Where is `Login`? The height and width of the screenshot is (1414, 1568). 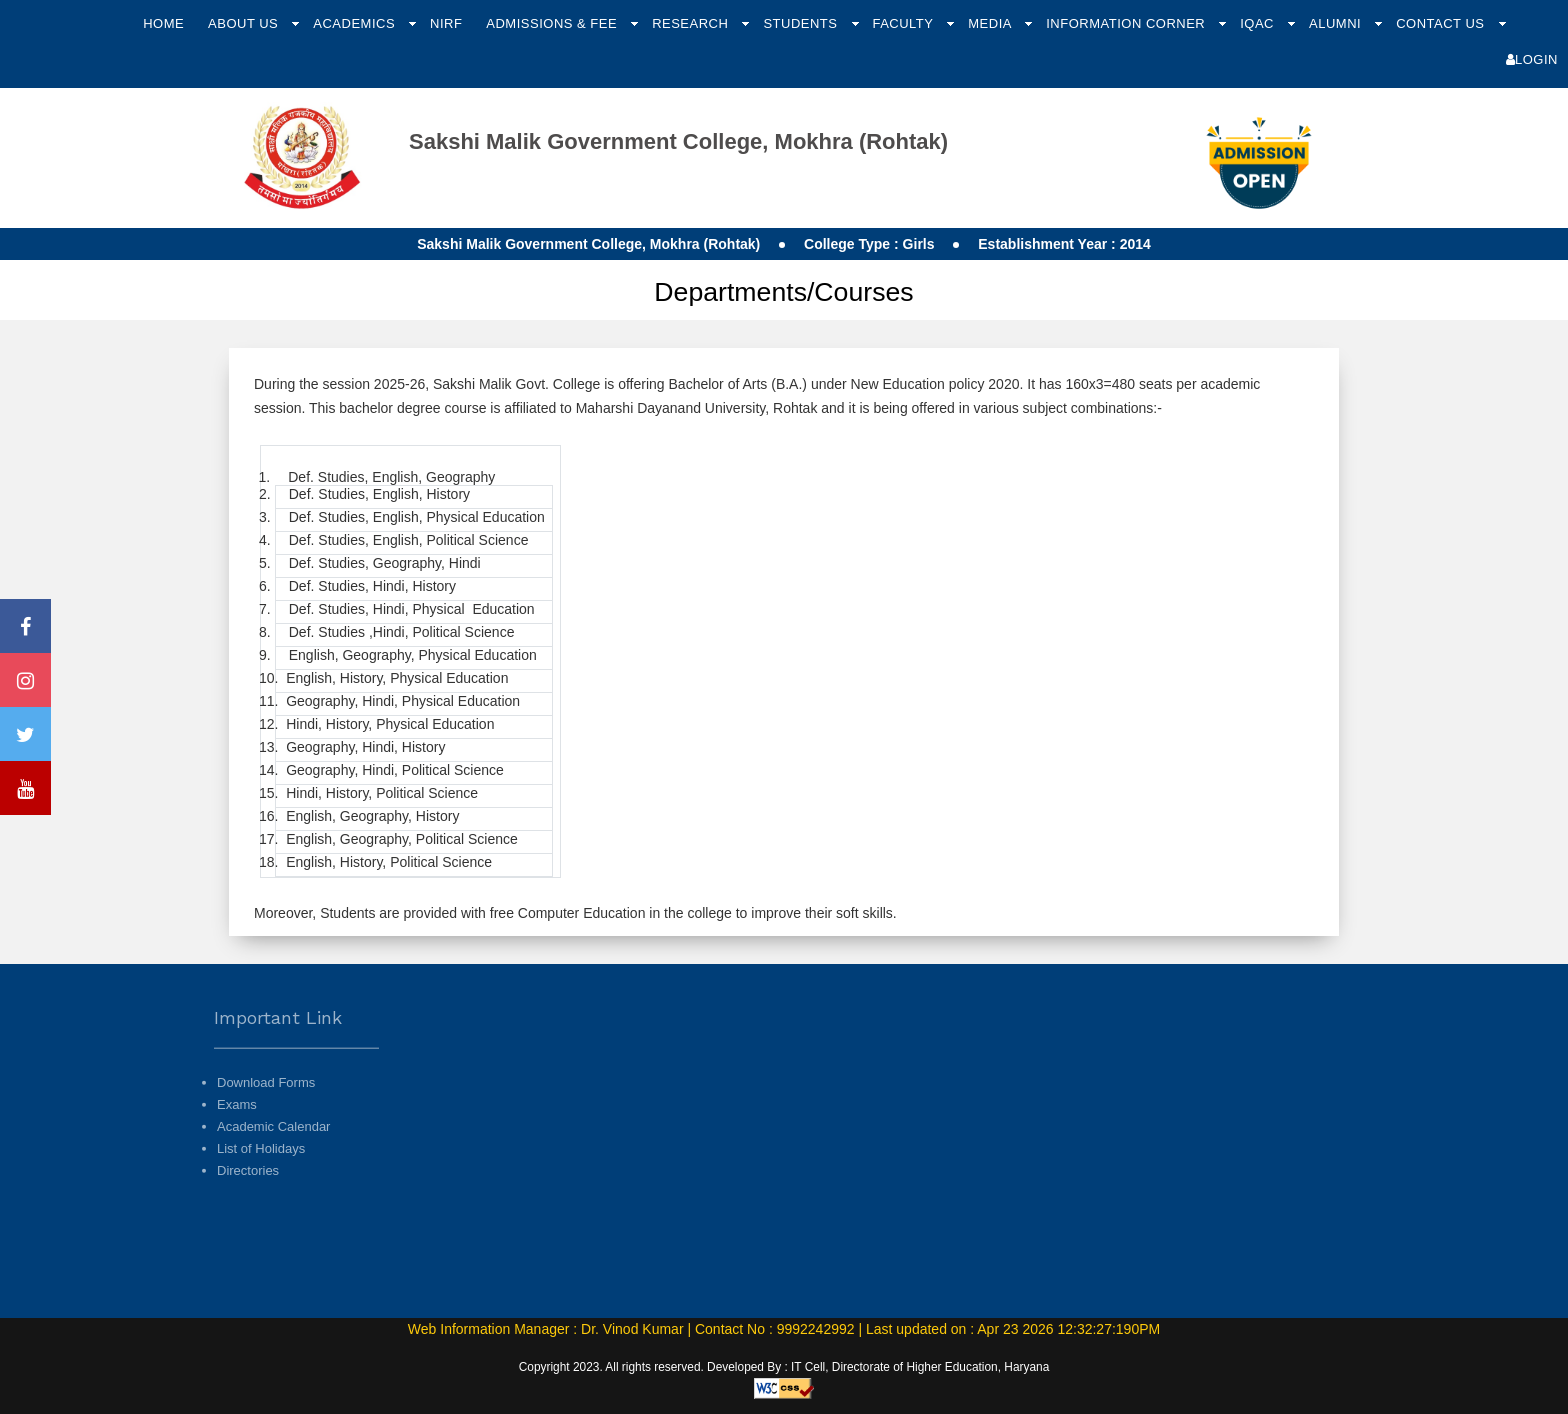 Login is located at coordinates (1532, 59).